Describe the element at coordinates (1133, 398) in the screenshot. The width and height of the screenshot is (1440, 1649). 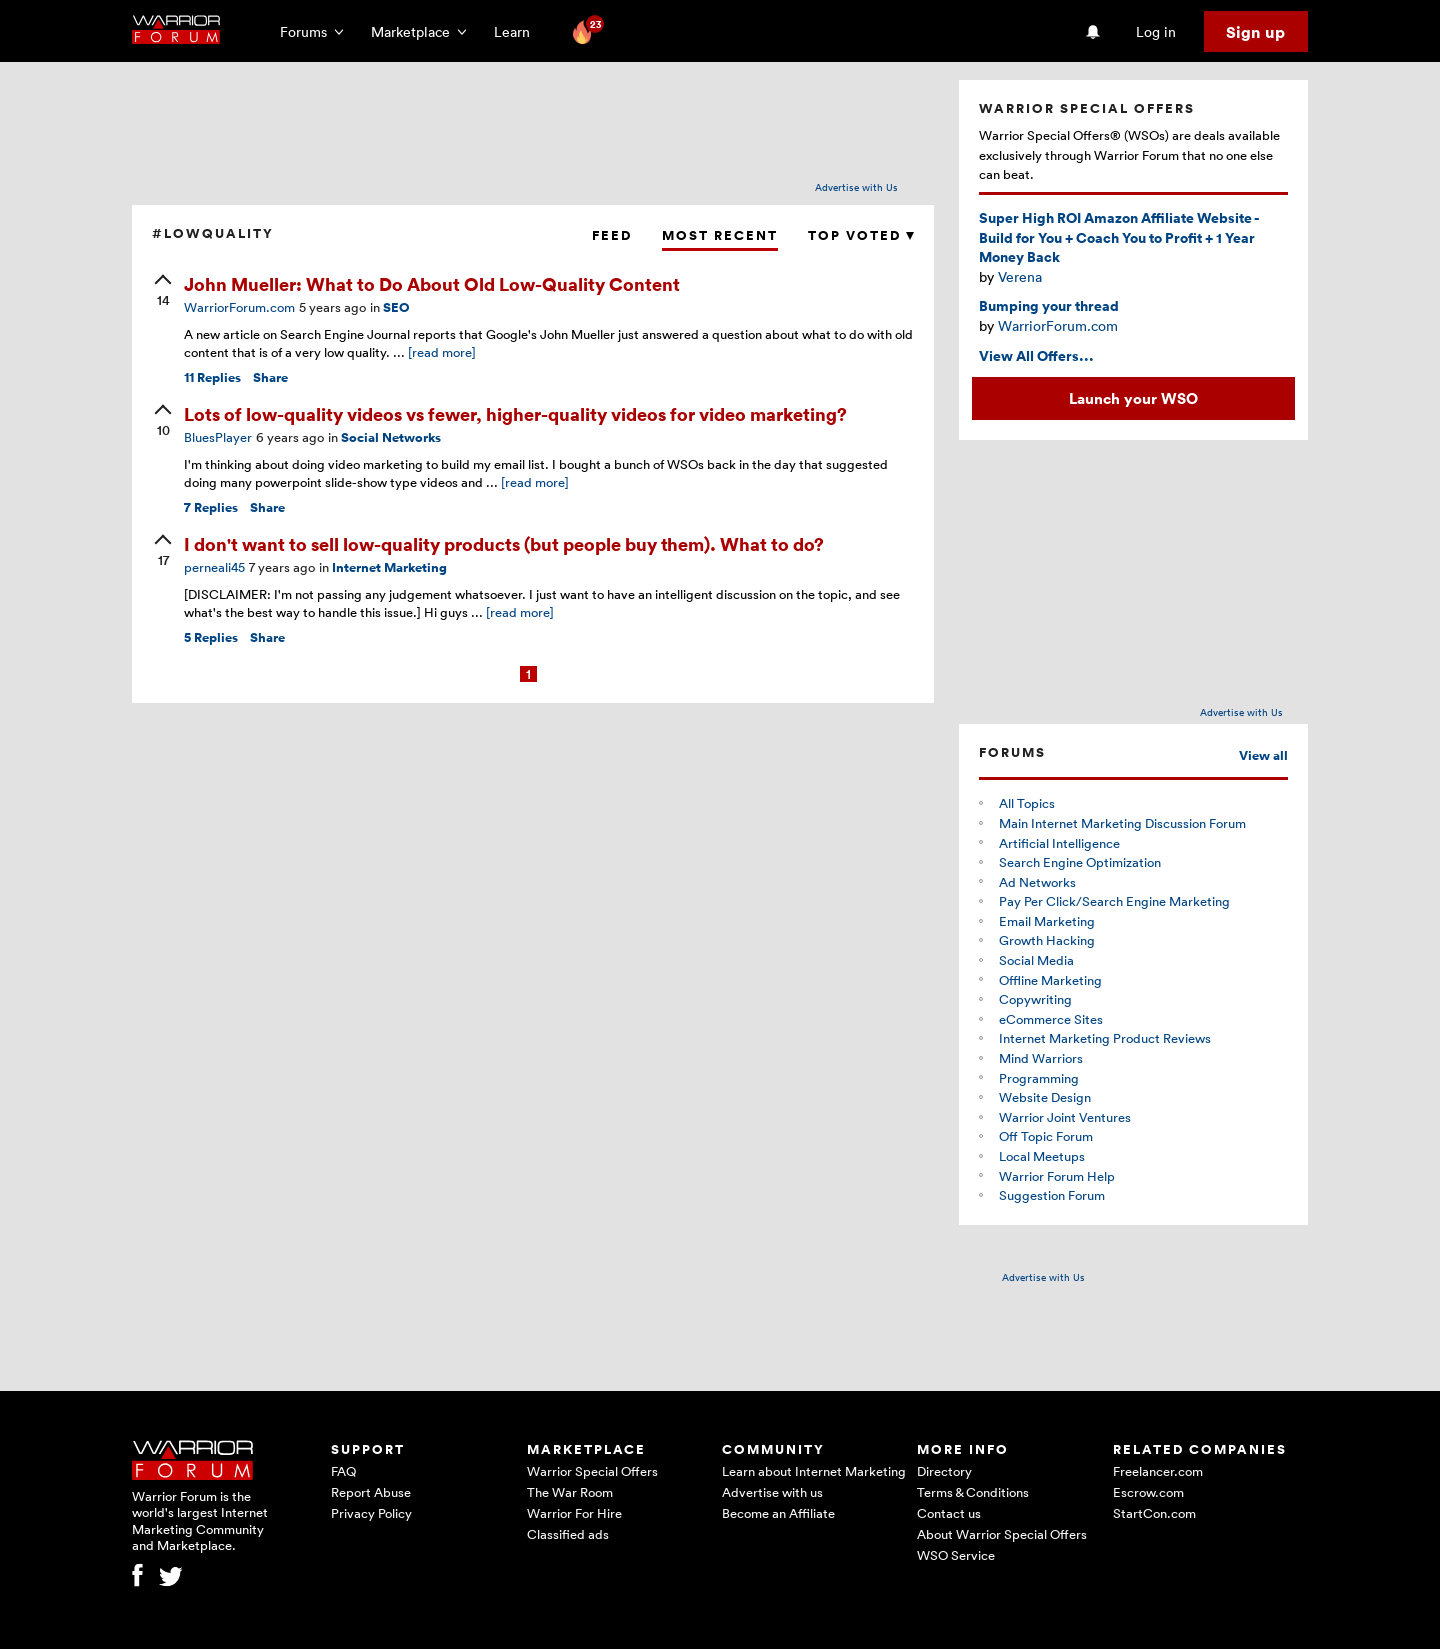
I see `Launch your WSO` at that location.